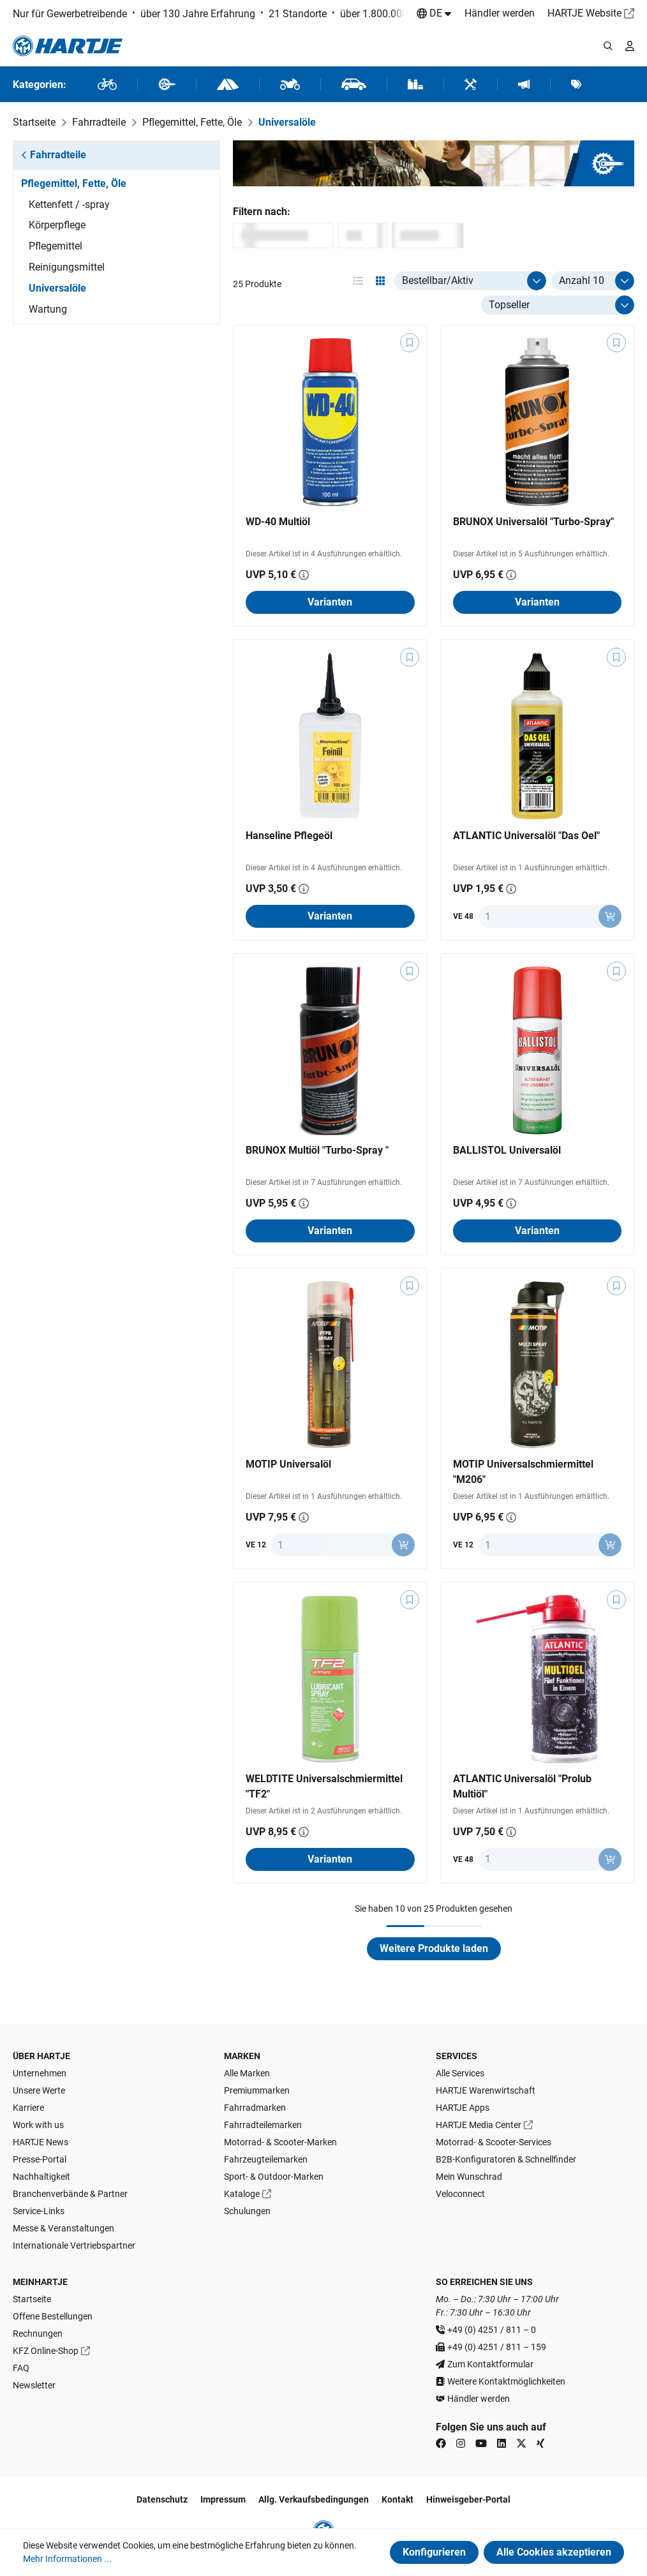  I want to click on Premiummarken, so click(257, 2090).